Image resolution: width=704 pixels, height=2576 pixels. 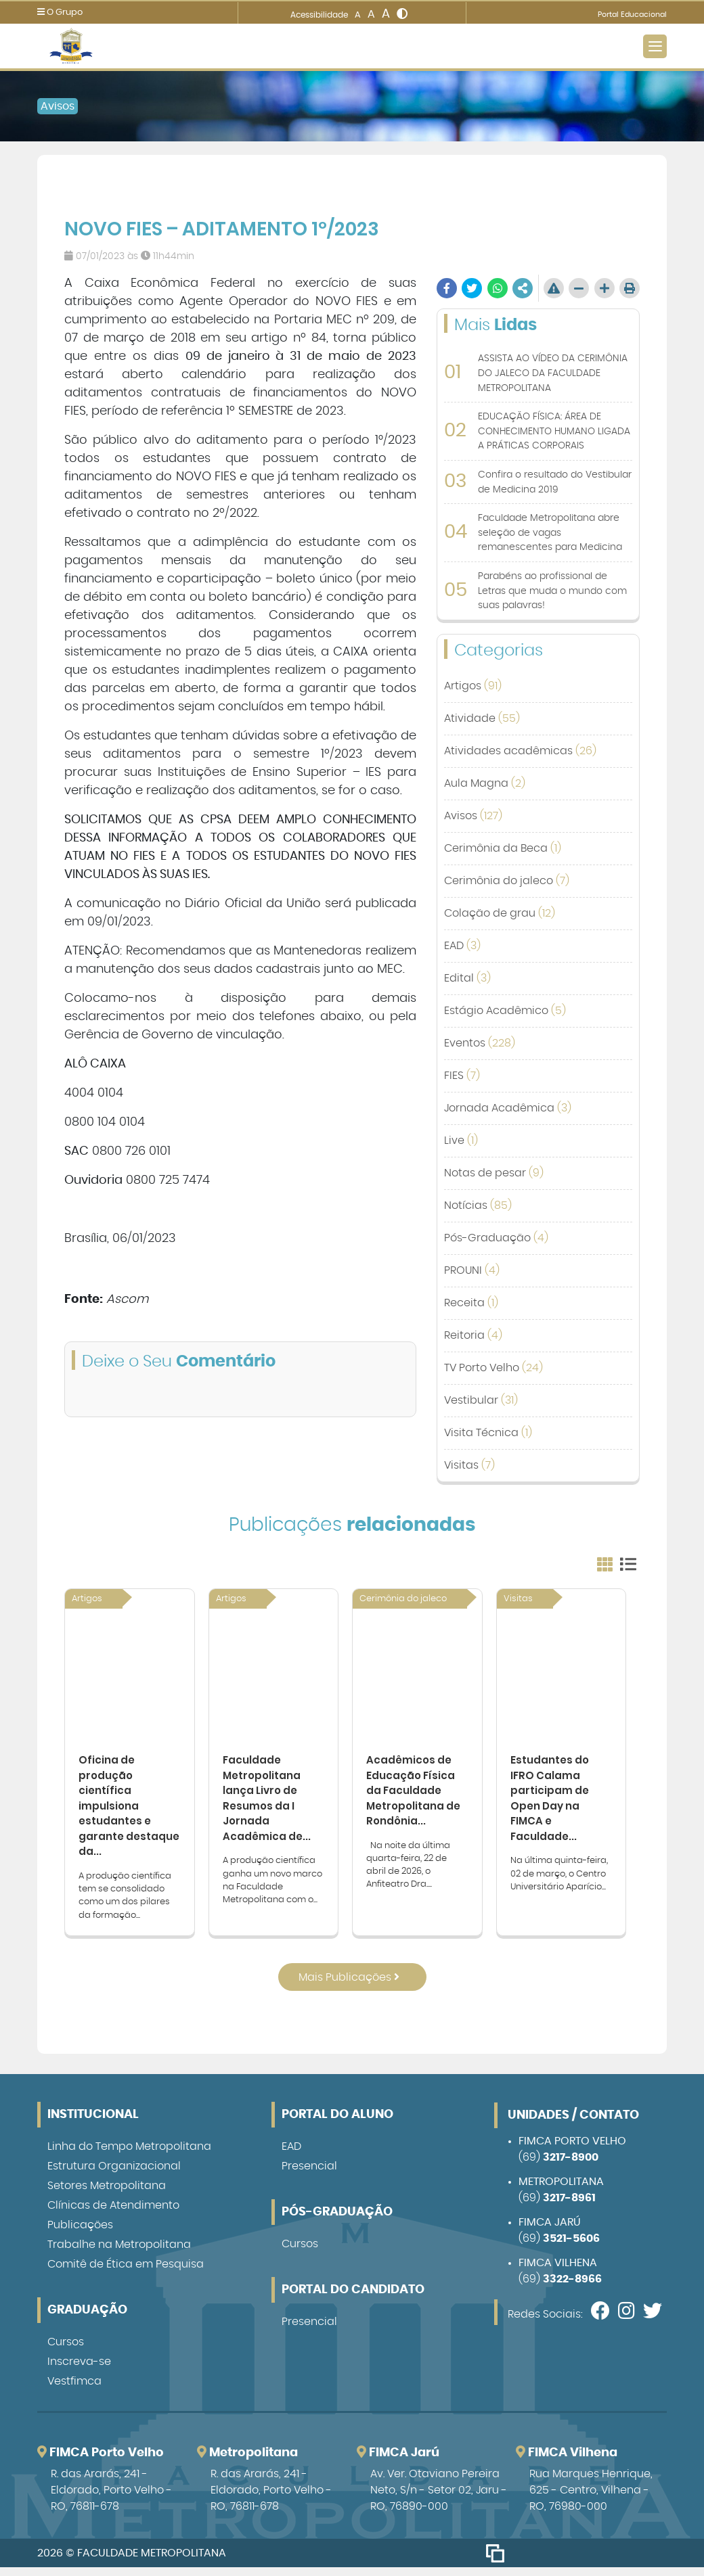 I want to click on Atividades acadêmicas, so click(x=520, y=750).